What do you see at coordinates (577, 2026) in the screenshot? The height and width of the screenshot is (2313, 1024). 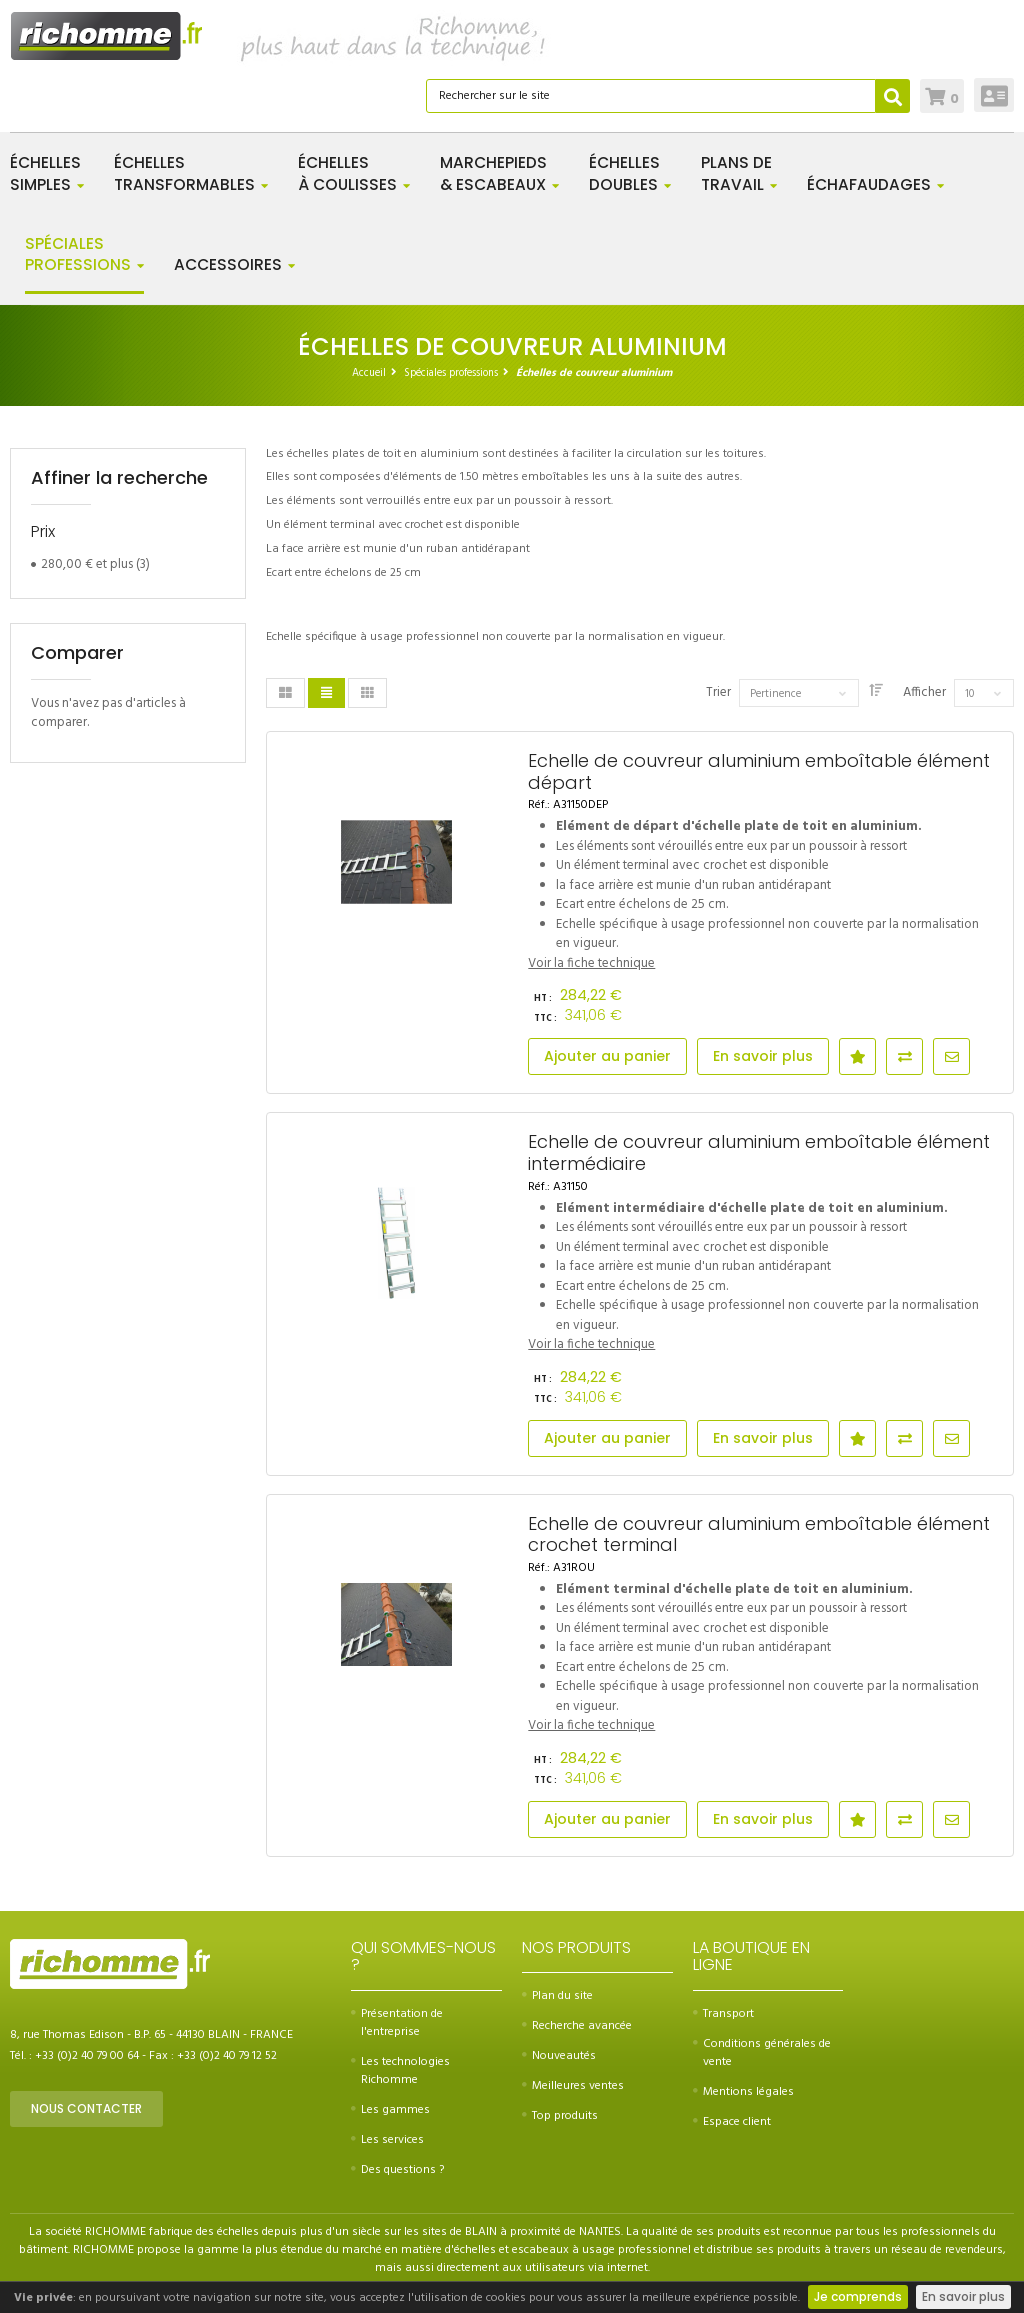 I see `Recherche avancée` at bounding box center [577, 2026].